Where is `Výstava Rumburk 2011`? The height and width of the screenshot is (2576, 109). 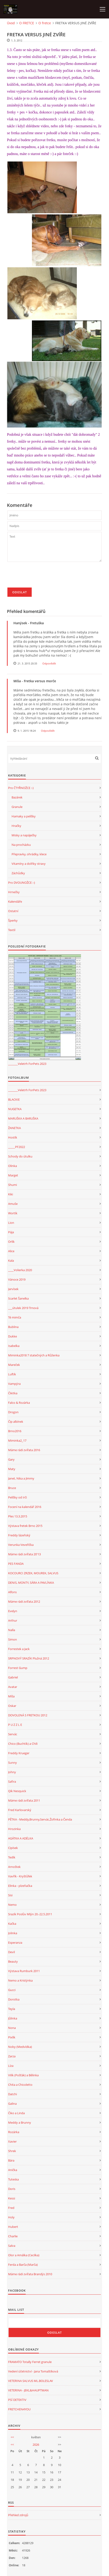 Výstava Rumburk 2011 is located at coordinates (24, 1971).